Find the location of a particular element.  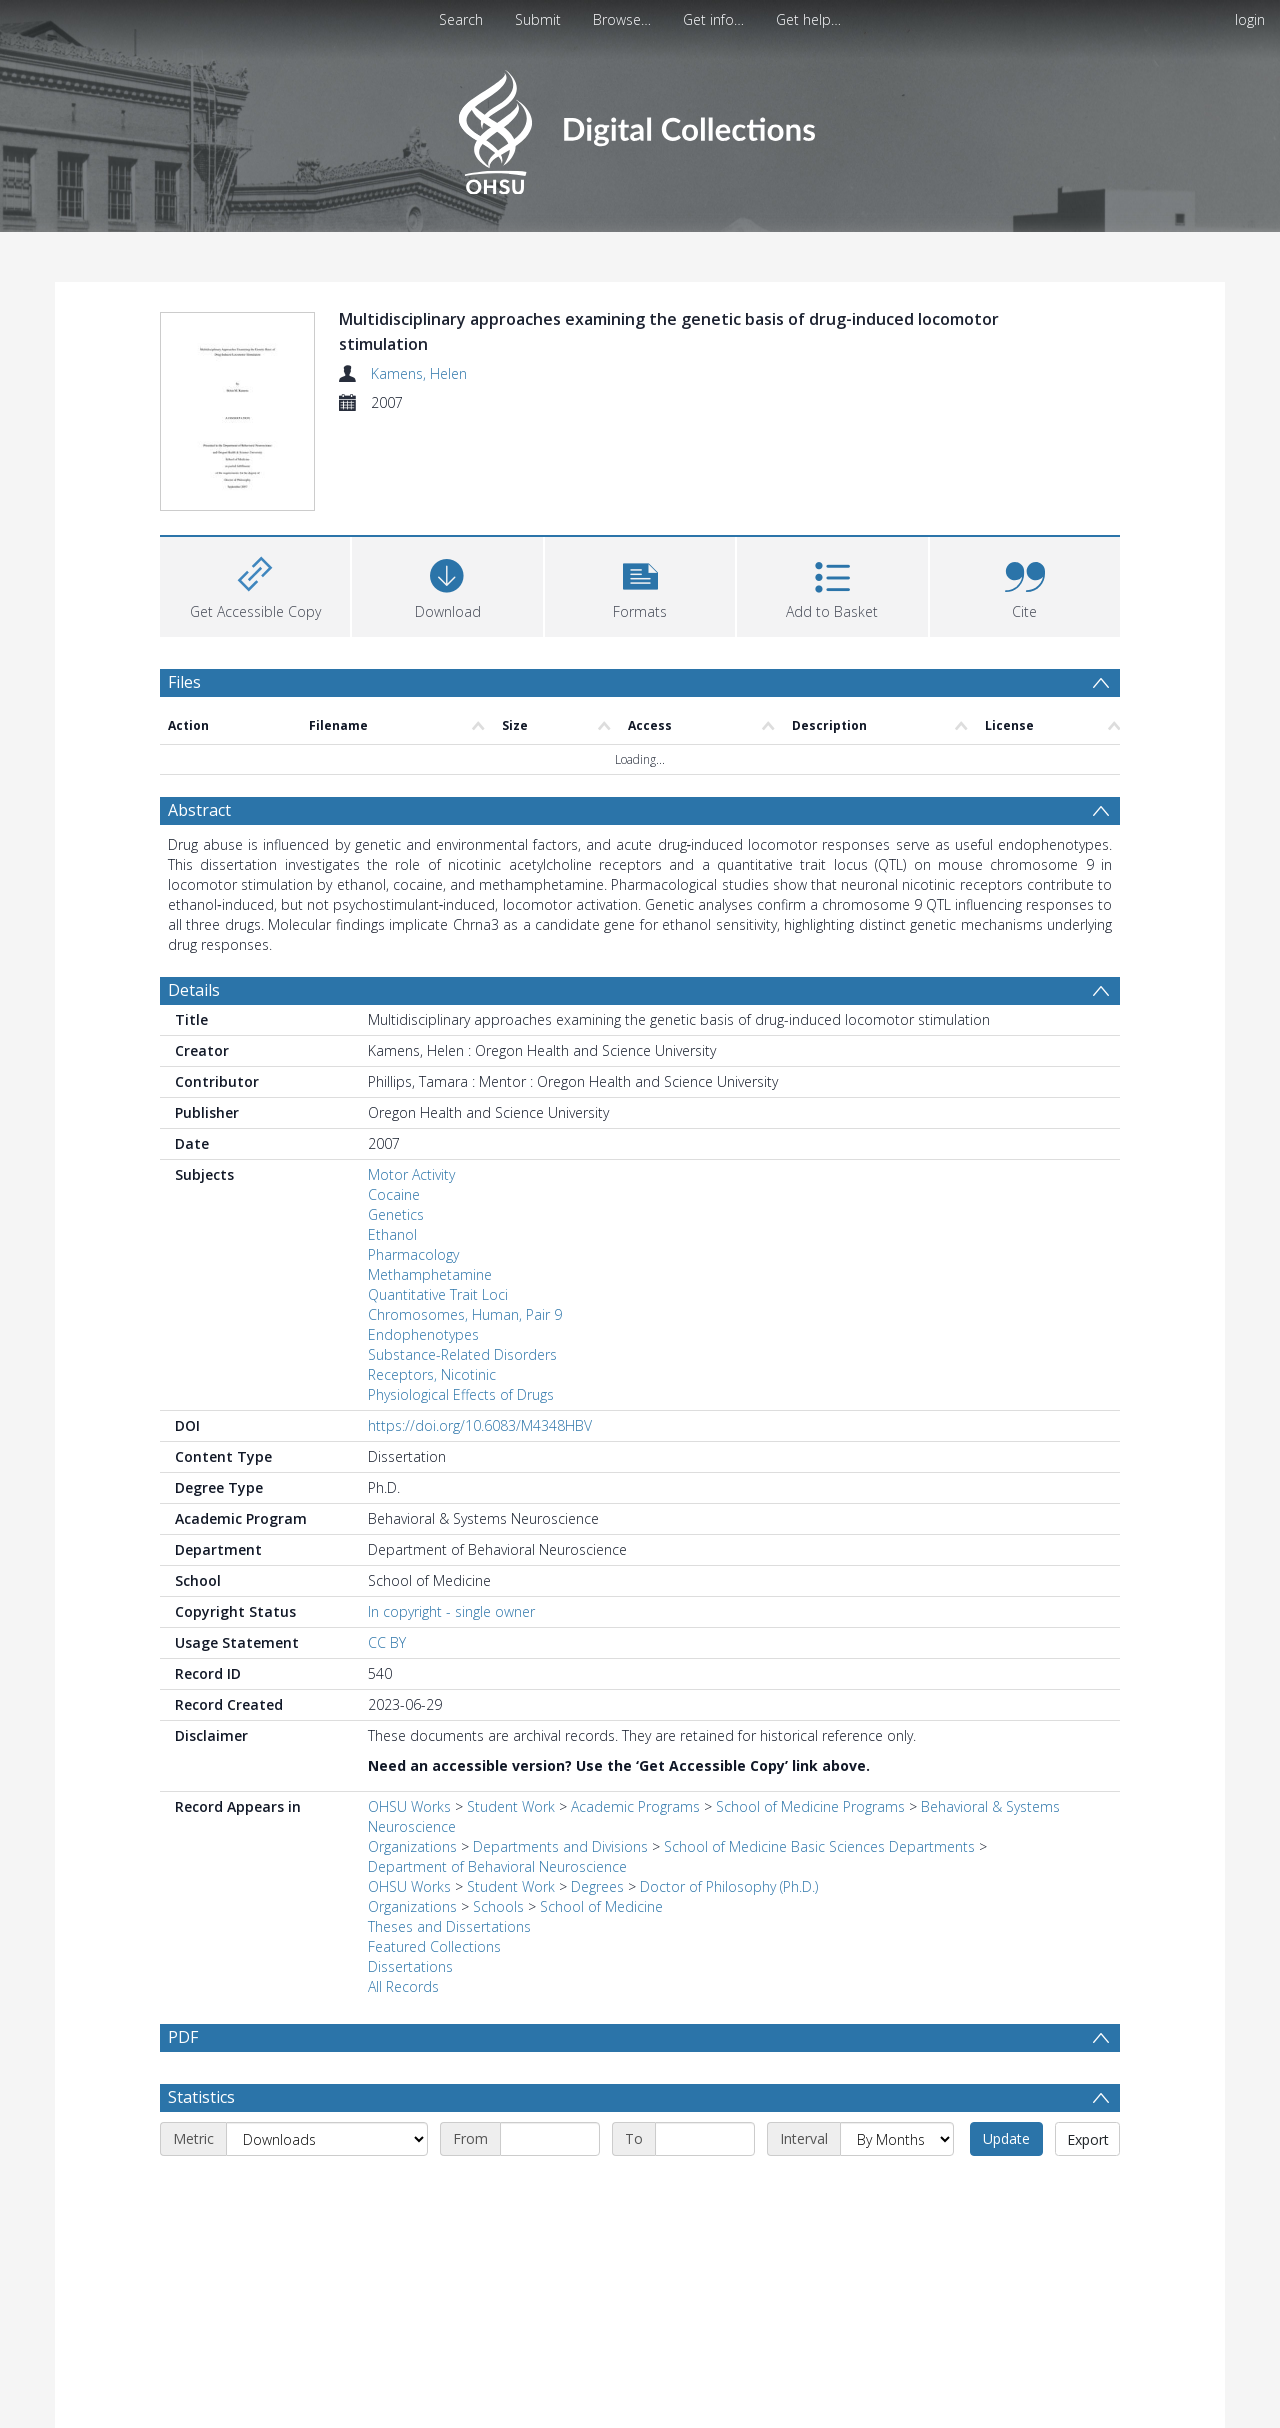

Get help… is located at coordinates (808, 19).